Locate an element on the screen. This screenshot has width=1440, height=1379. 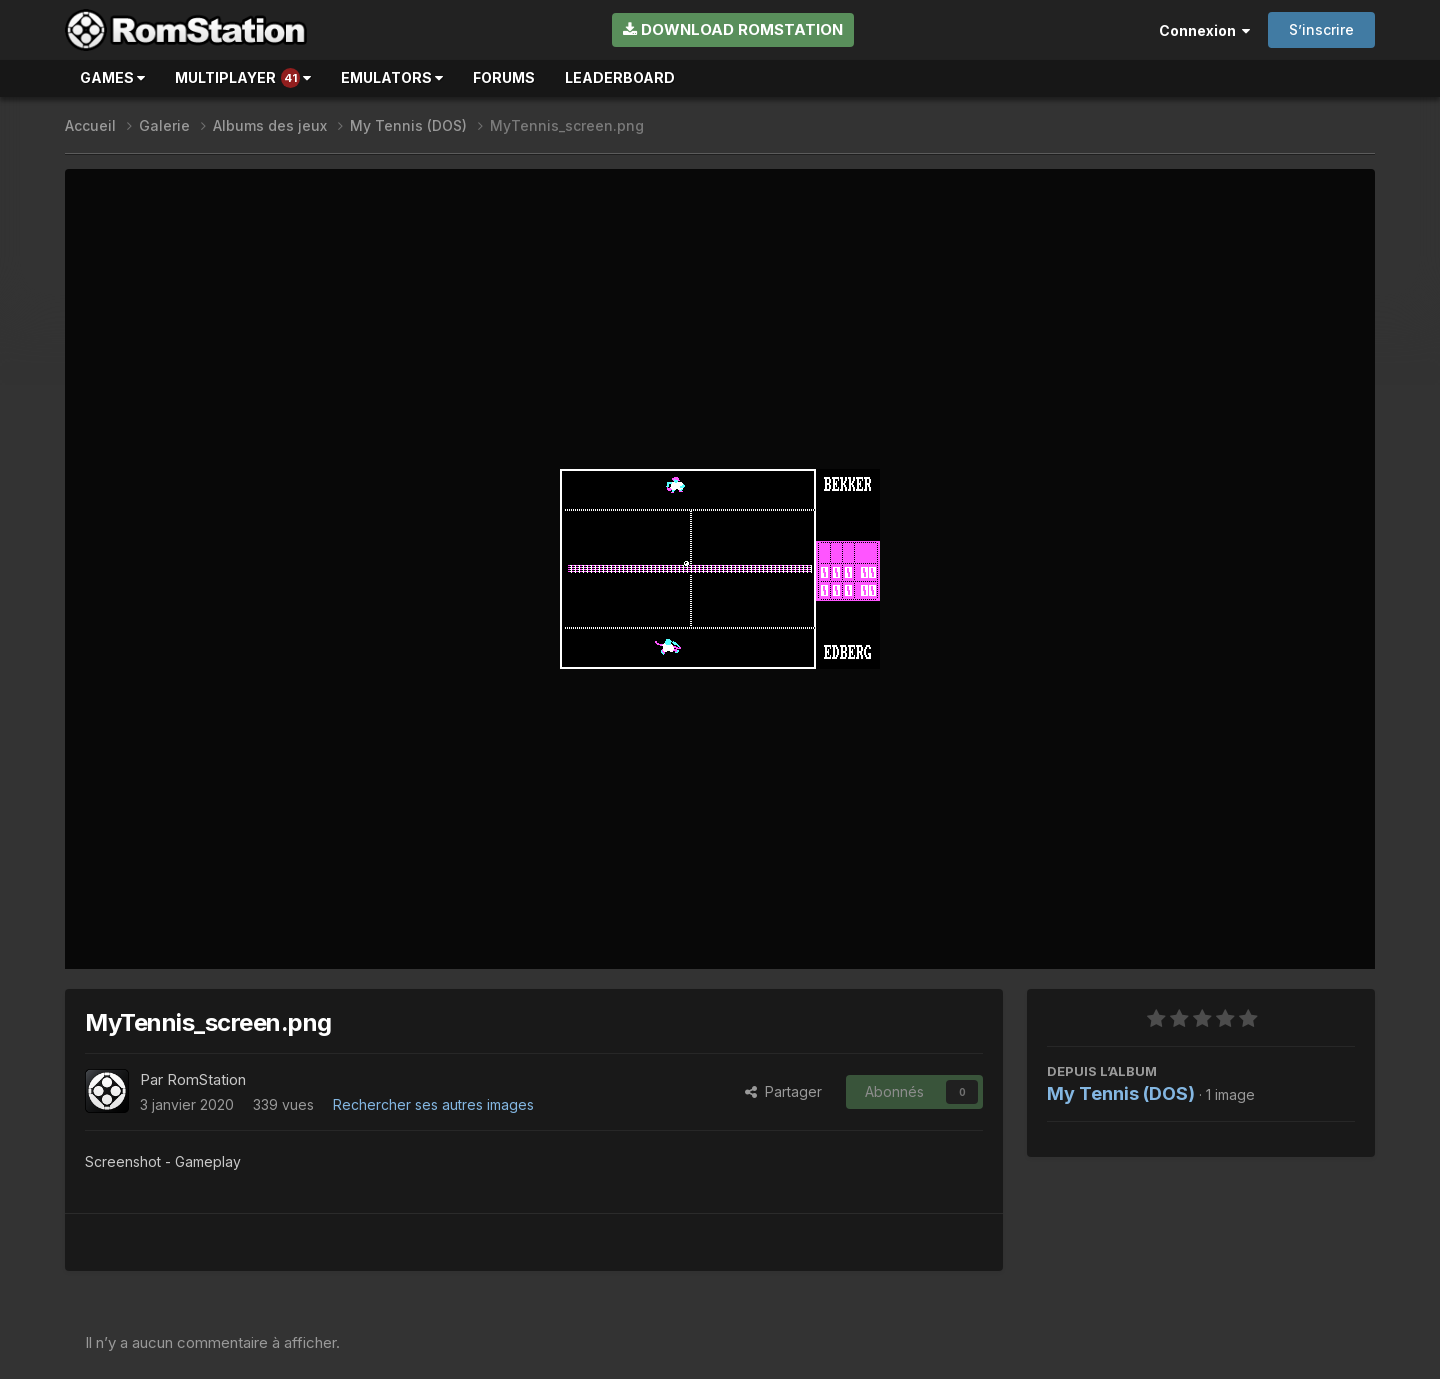
Emulators is located at coordinates (392, 77).